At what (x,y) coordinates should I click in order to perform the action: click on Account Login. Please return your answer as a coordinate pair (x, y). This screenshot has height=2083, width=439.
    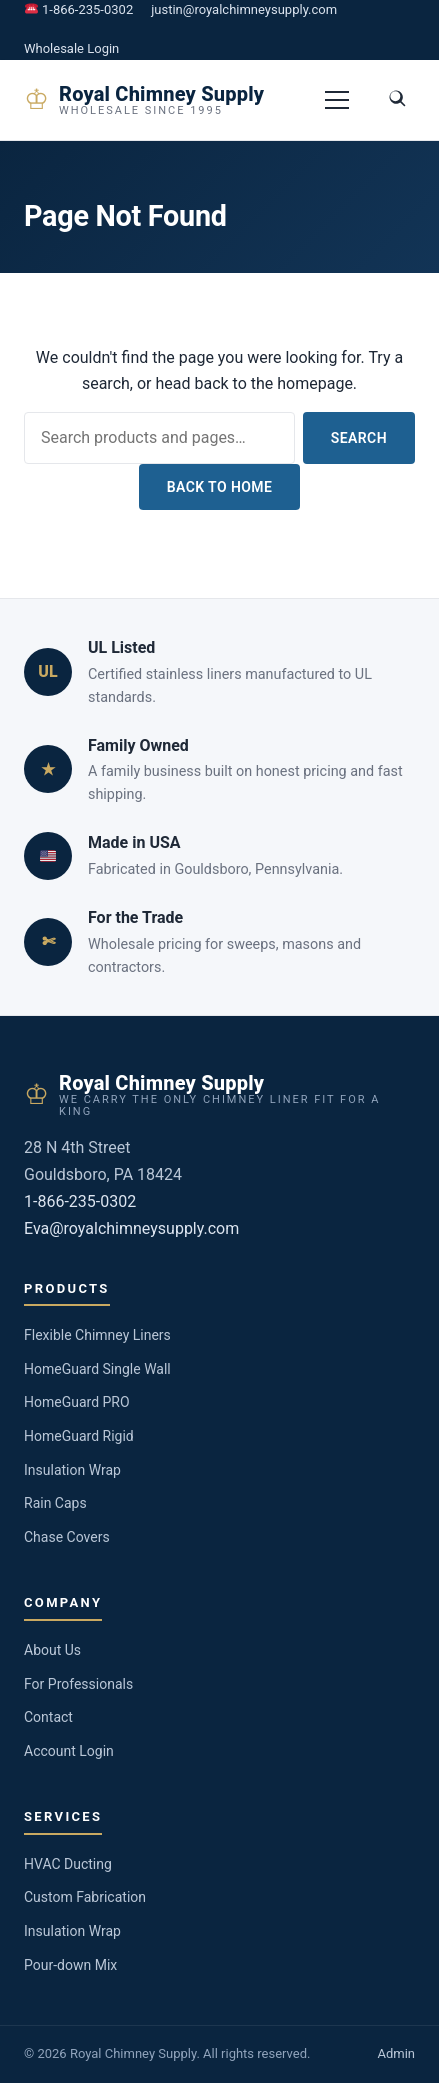
    Looking at the image, I should click on (69, 1751).